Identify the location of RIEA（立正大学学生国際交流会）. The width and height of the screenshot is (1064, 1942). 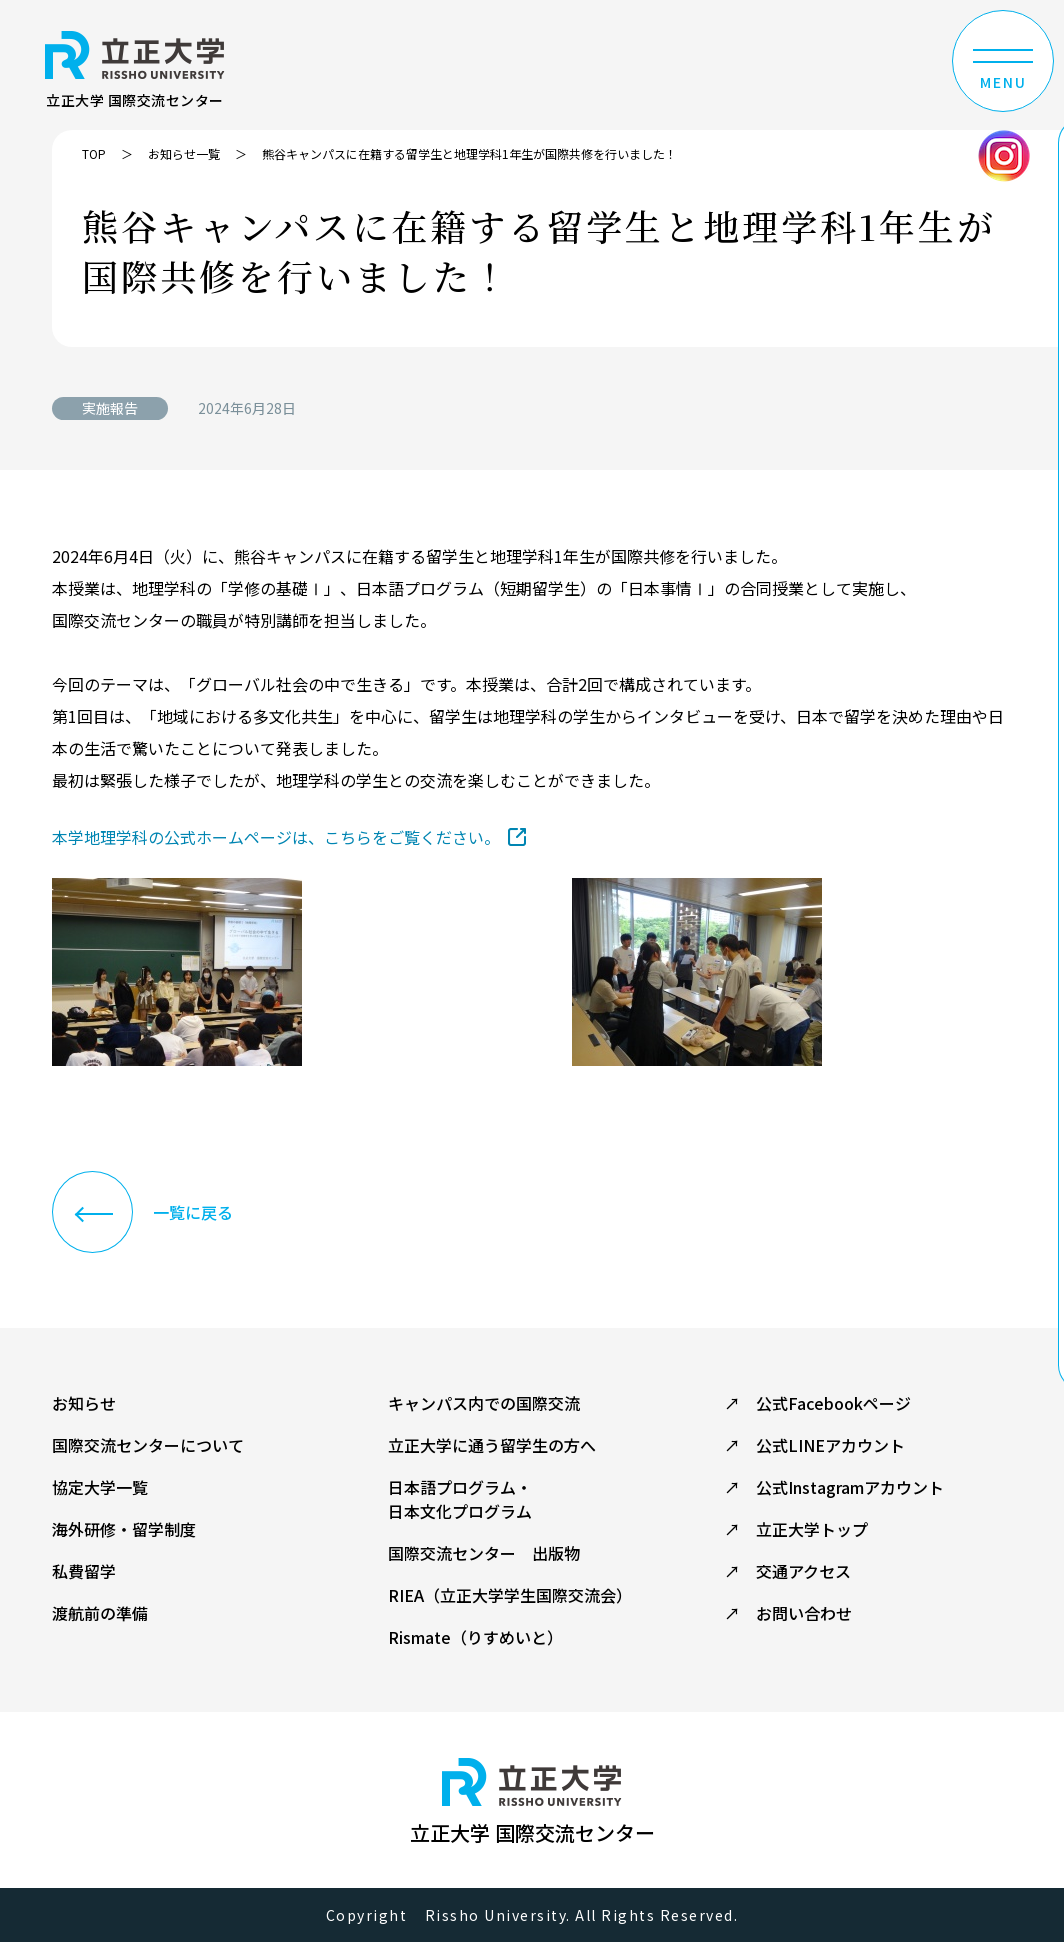
(510, 1595).